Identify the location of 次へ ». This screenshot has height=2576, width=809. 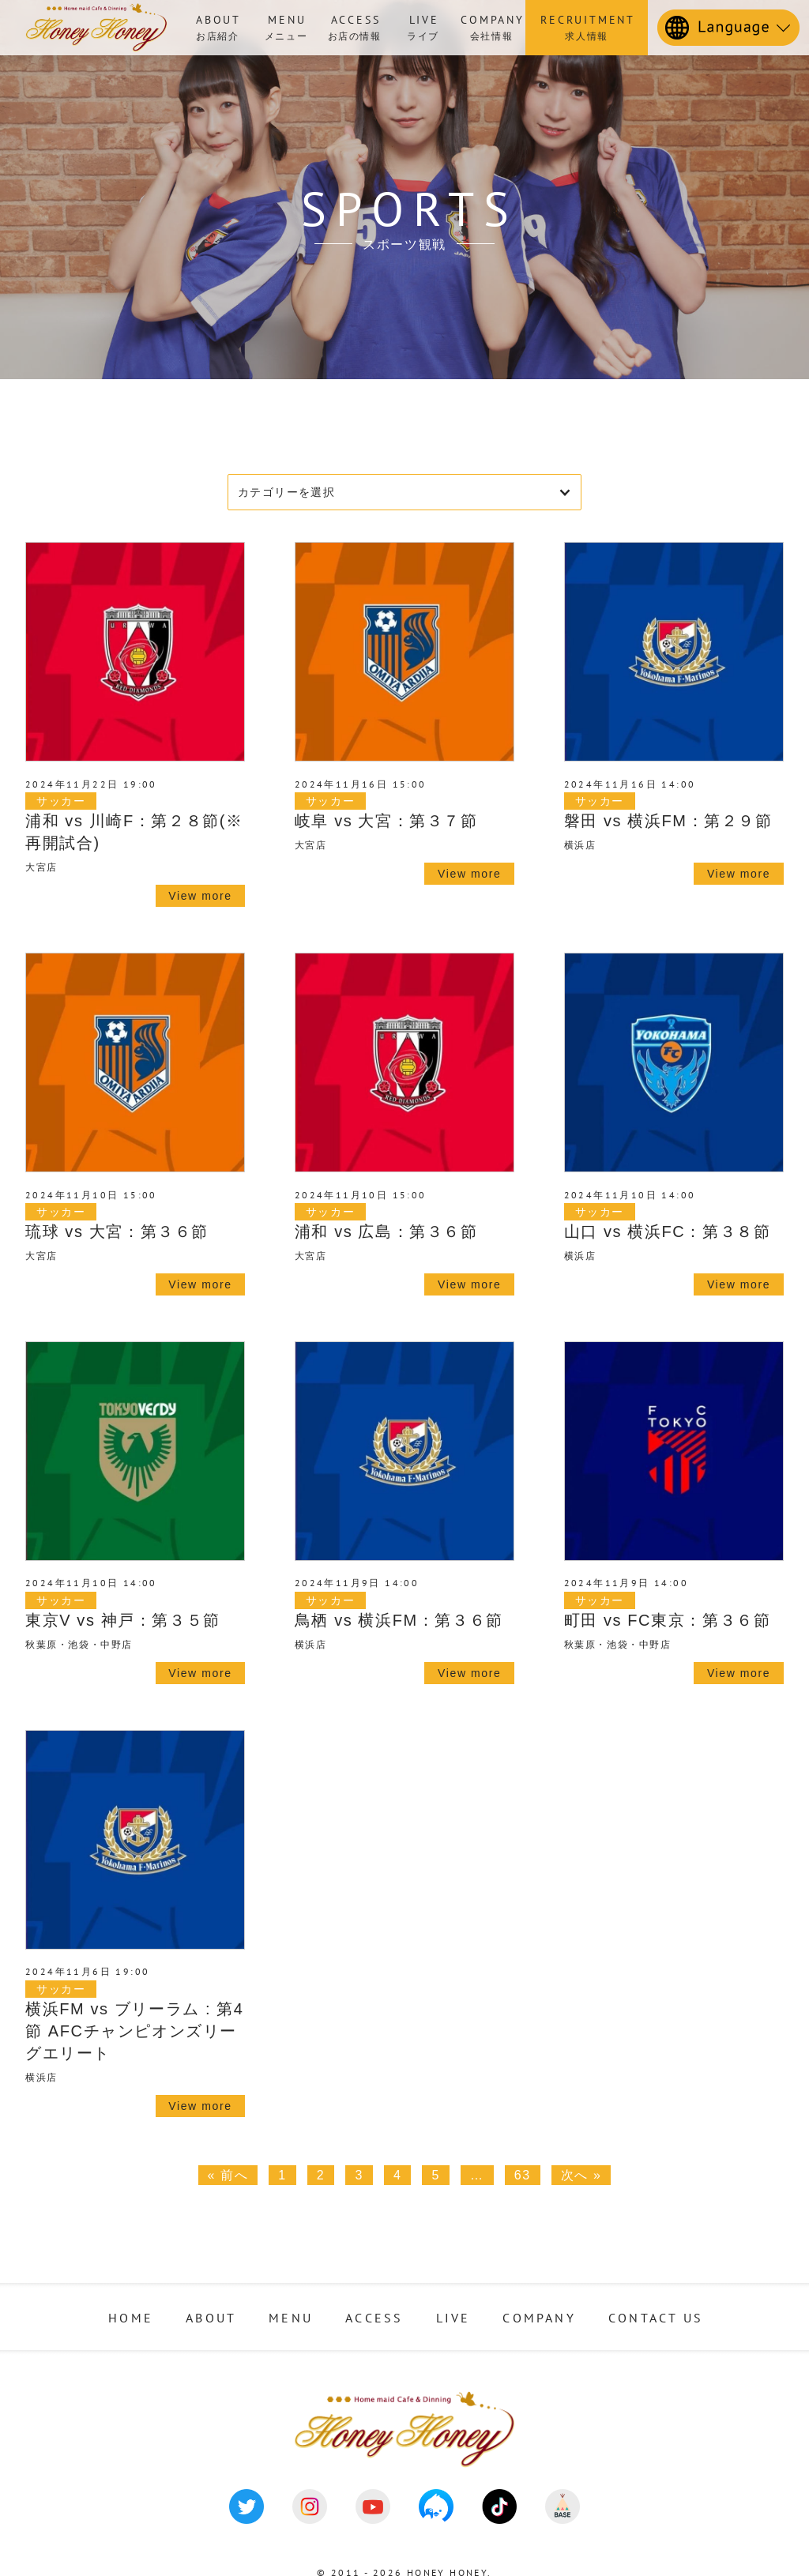
(581, 2175).